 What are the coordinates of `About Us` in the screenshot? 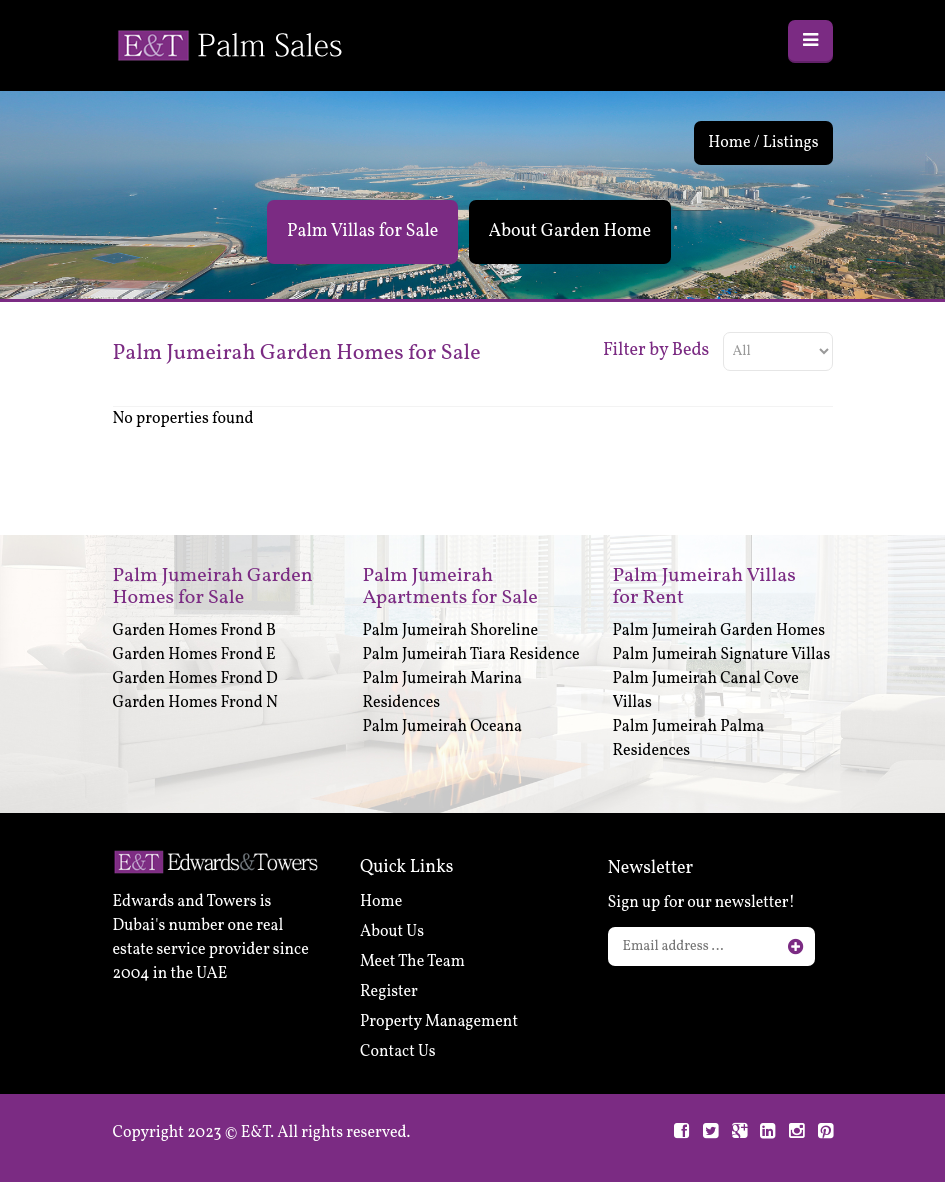 It's located at (392, 932).